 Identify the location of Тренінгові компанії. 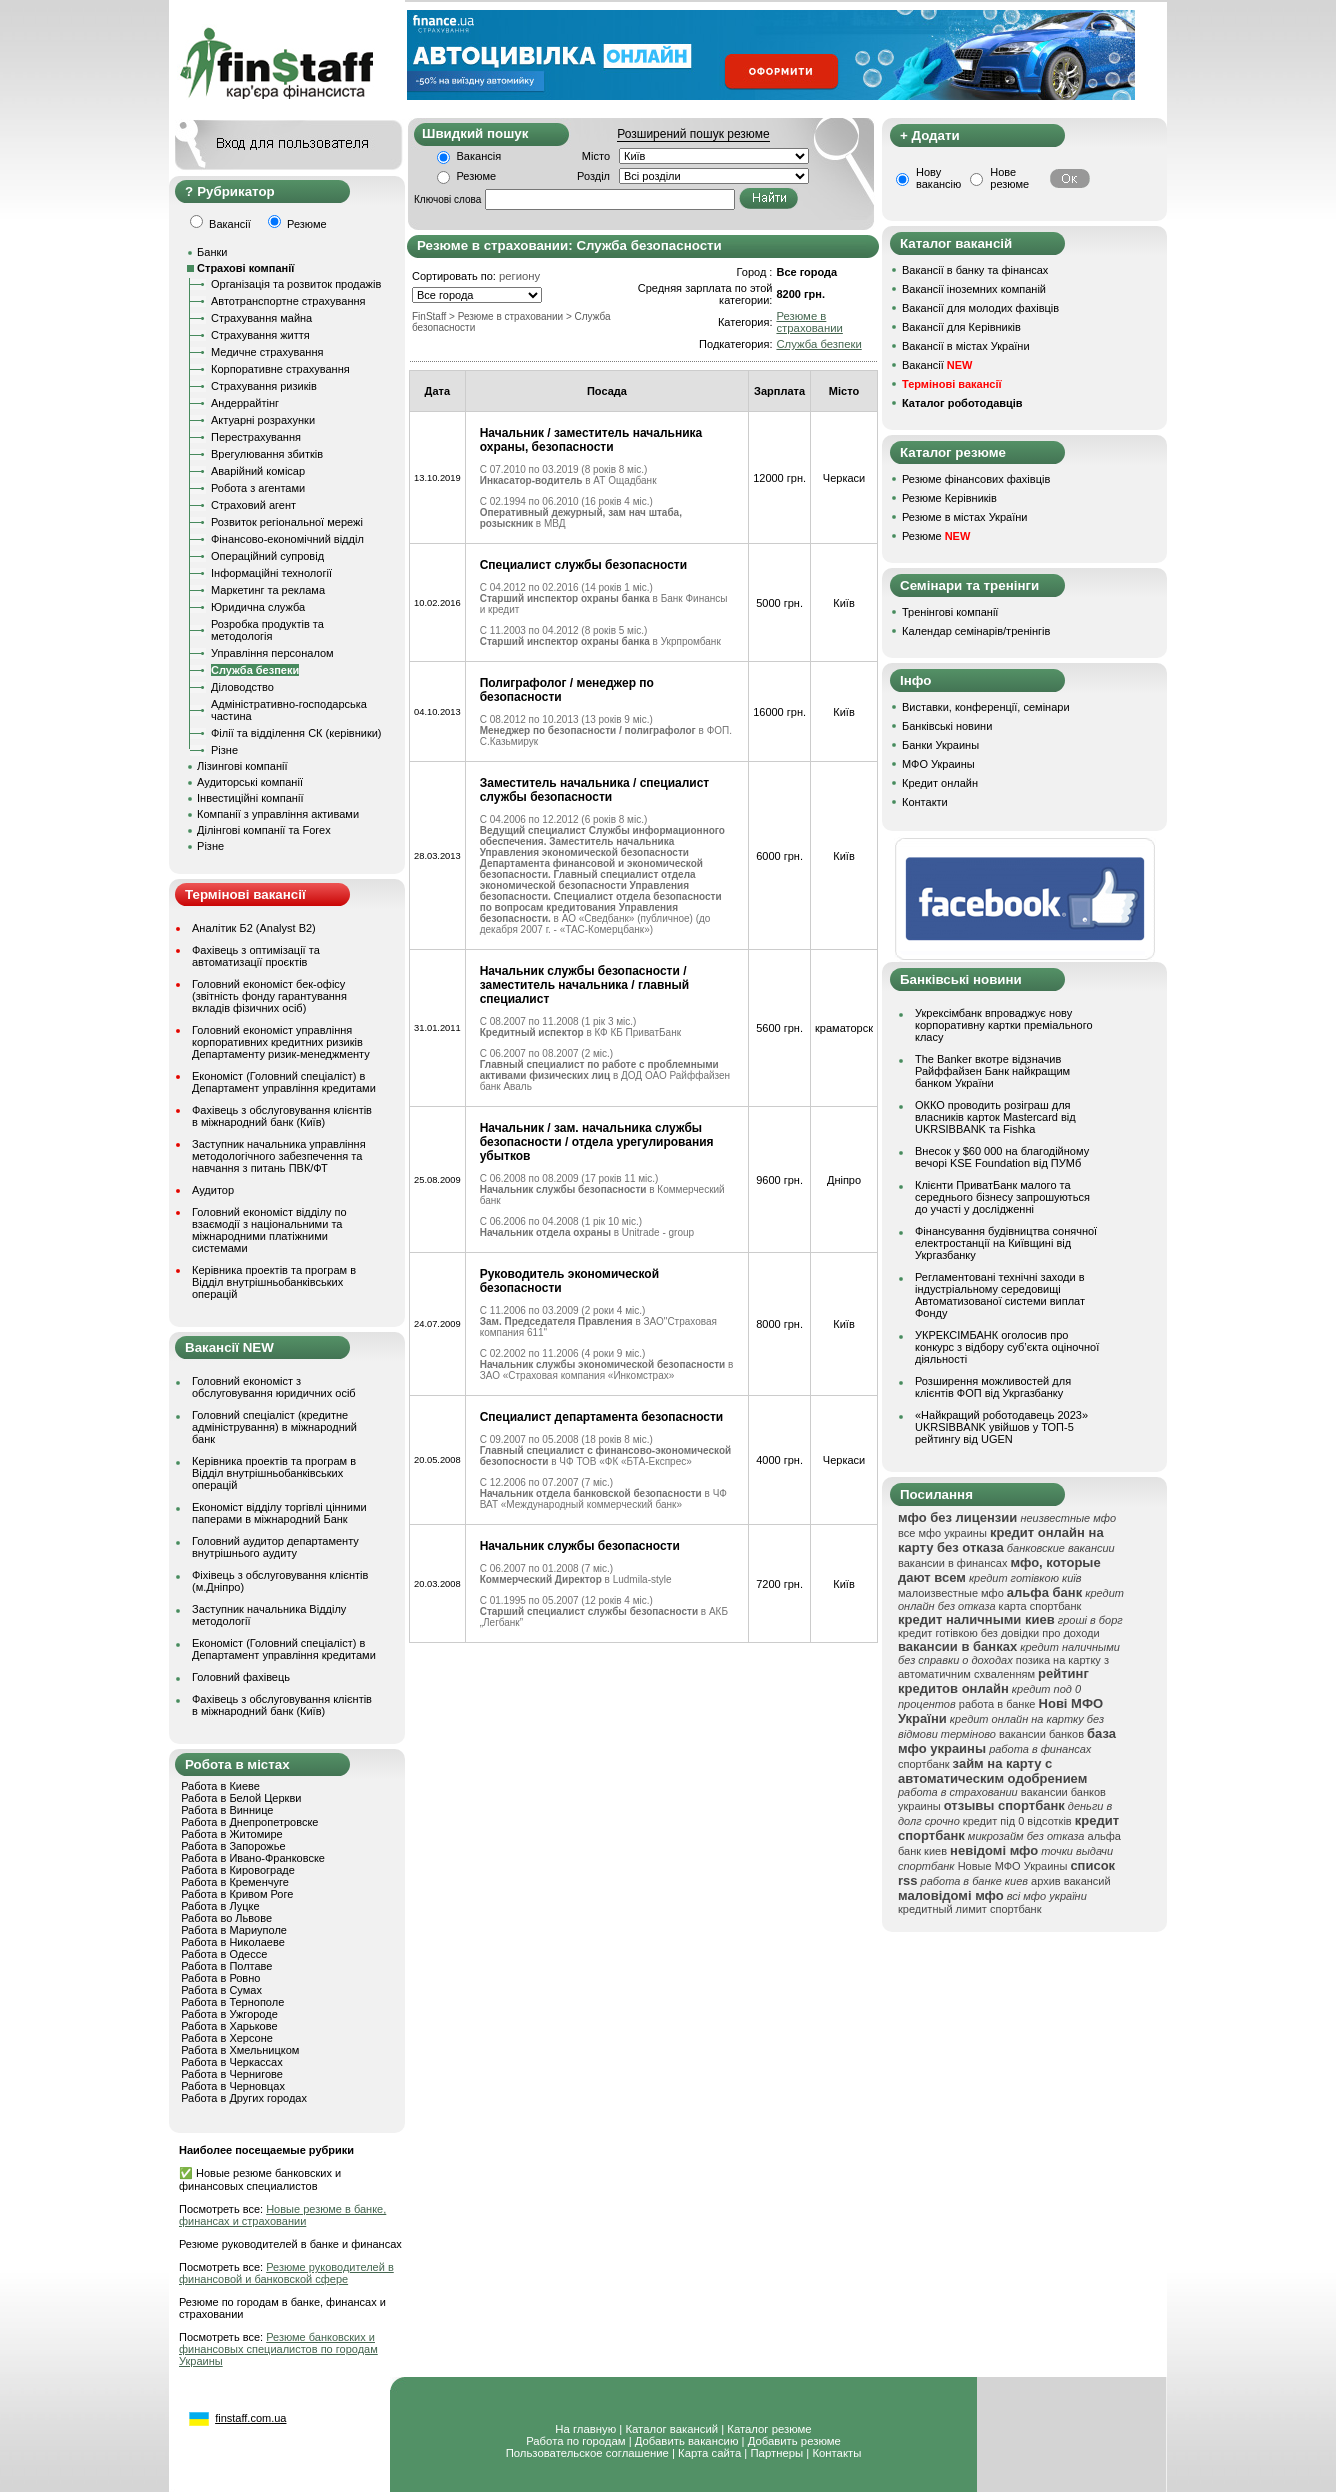
(950, 612).